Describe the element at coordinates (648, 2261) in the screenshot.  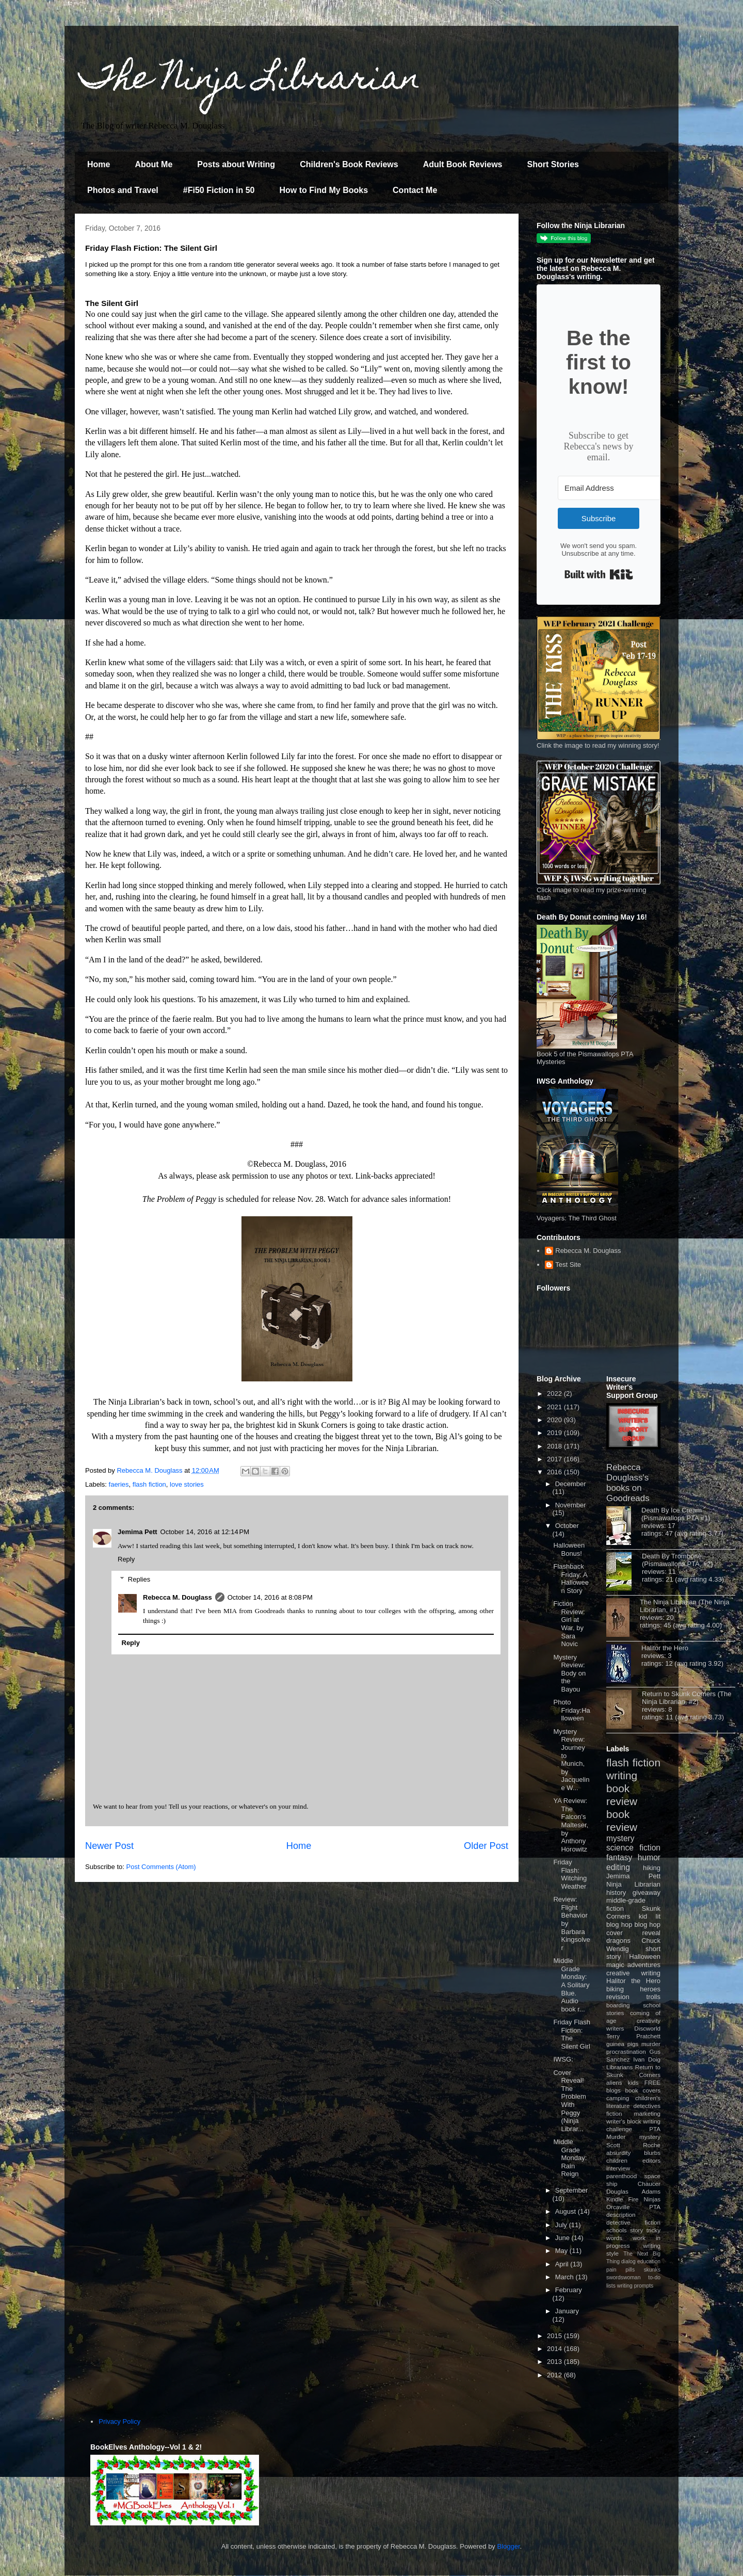
I see `education` at that location.